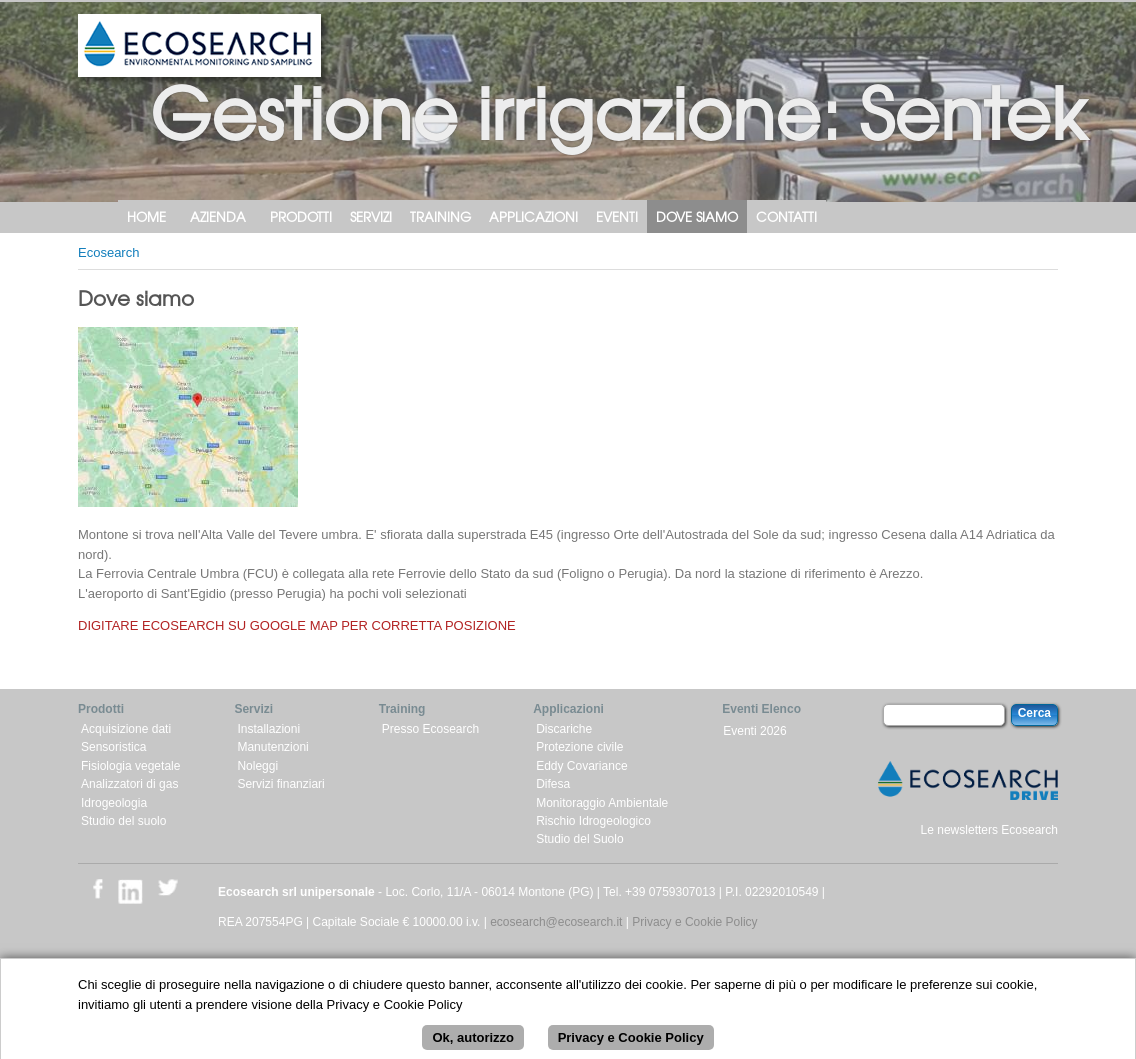 This screenshot has width=1136, height=1059. Describe the element at coordinates (218, 216) in the screenshot. I see `Azienda` at that location.